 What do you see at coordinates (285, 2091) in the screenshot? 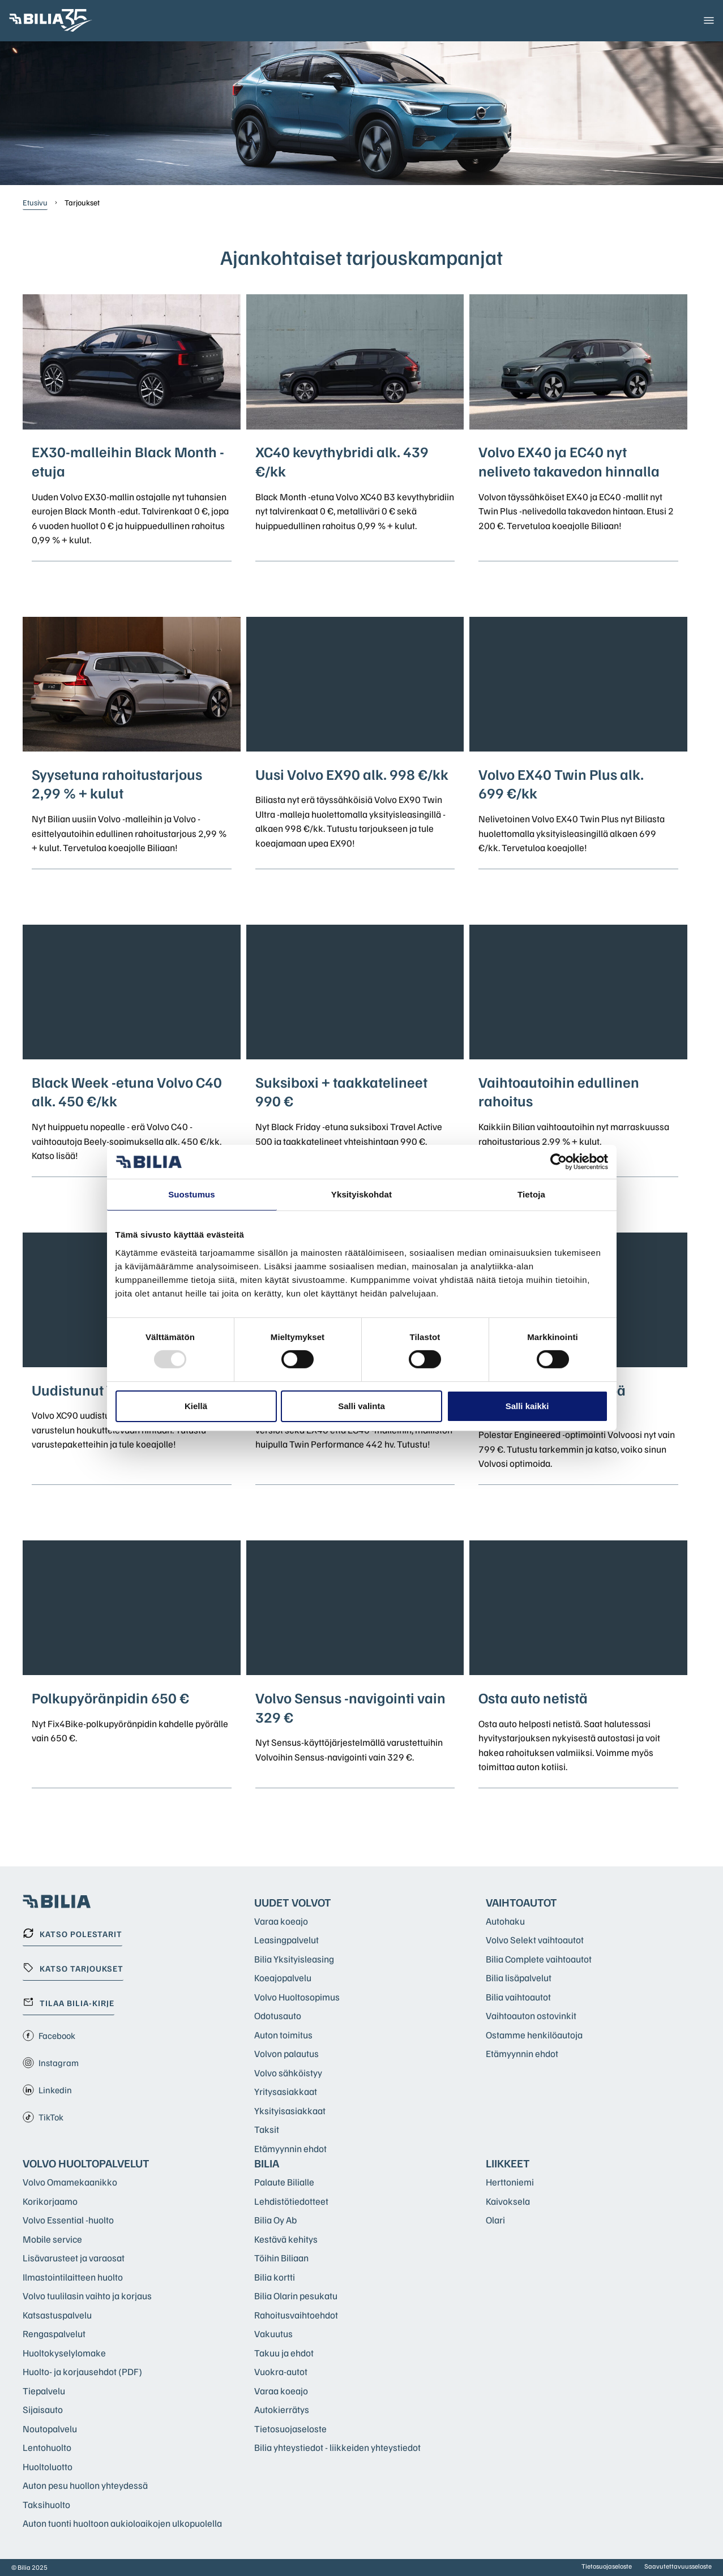
I see `Yritysasiakkaat` at bounding box center [285, 2091].